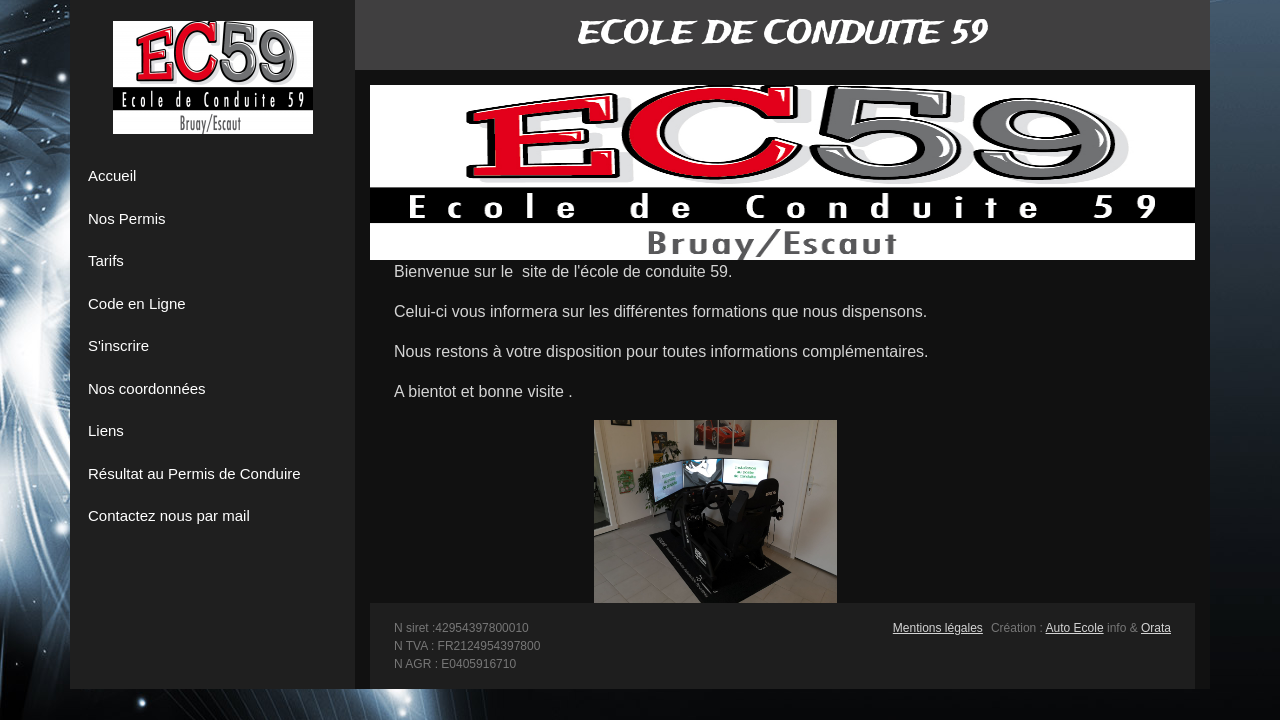 The height and width of the screenshot is (720, 1280). What do you see at coordinates (1075, 628) in the screenshot?
I see `Auto Ecole` at bounding box center [1075, 628].